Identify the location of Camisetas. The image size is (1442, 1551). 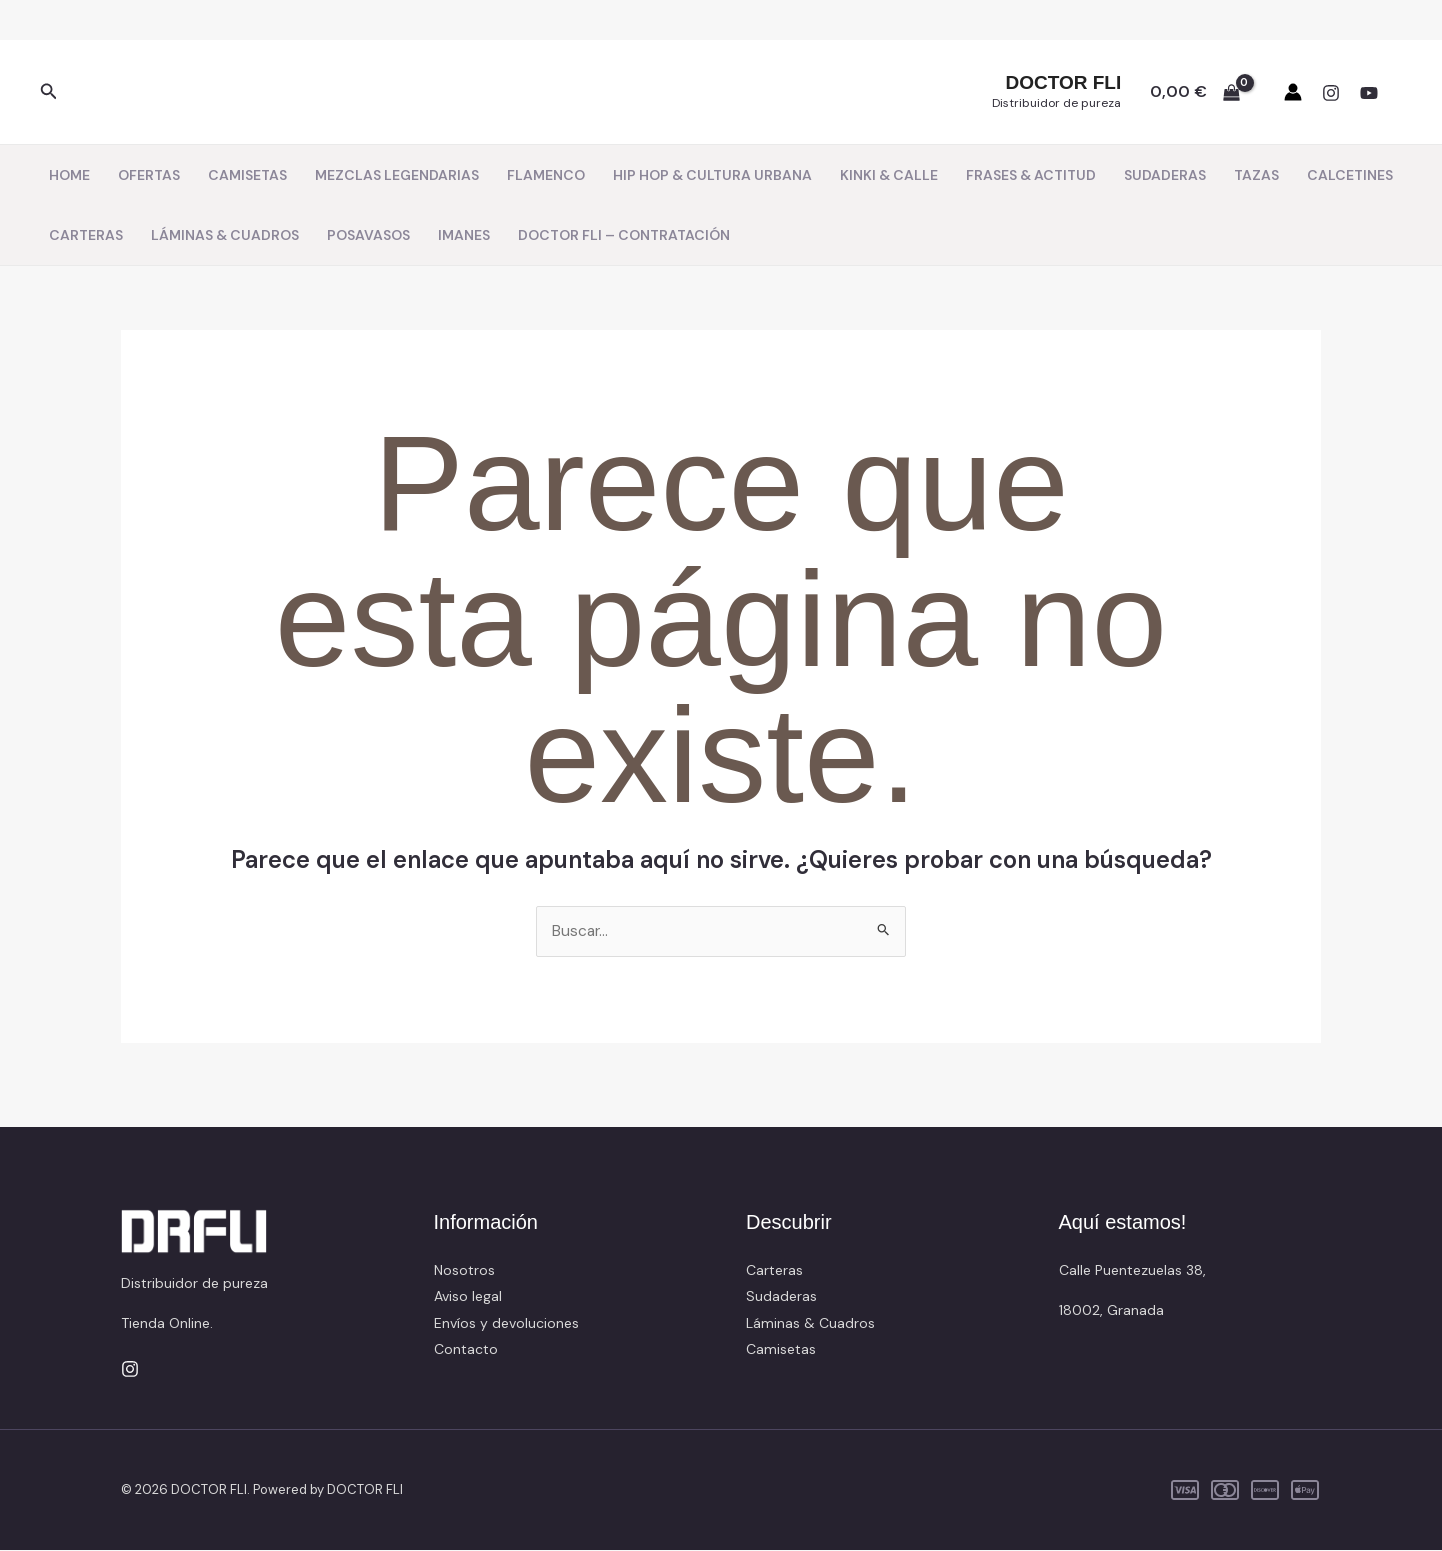
(781, 1350).